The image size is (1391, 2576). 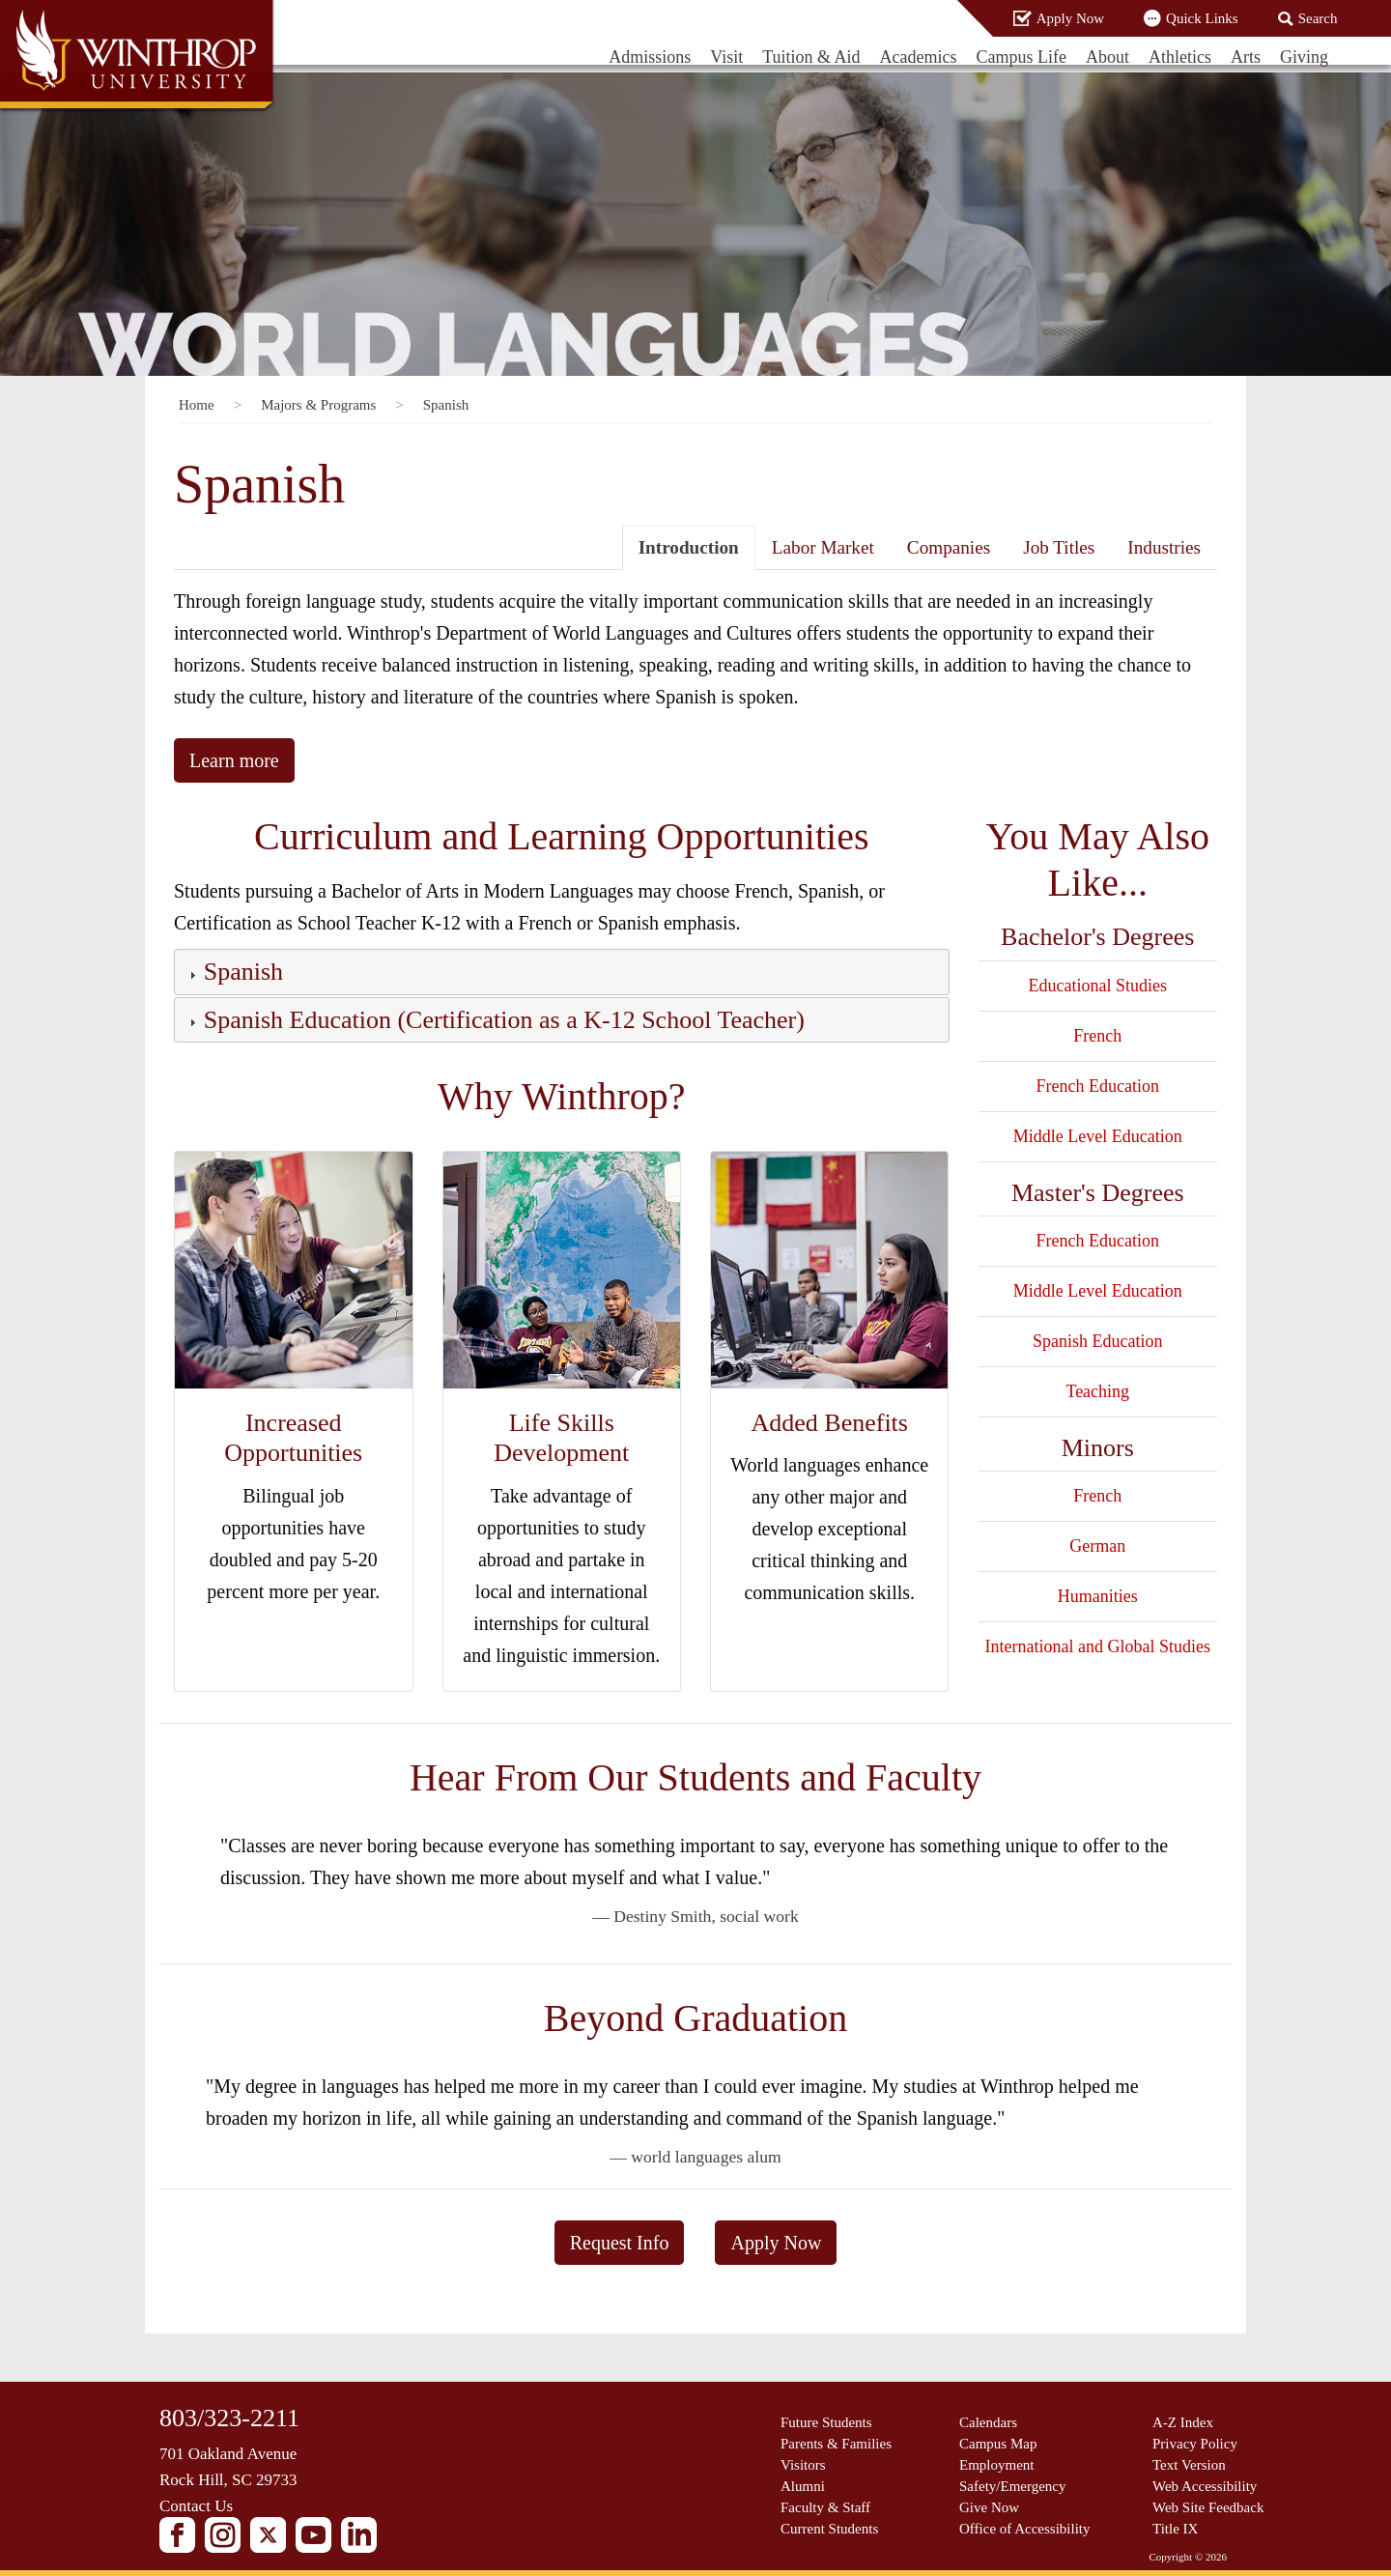 What do you see at coordinates (619, 2242) in the screenshot?
I see `Request Info [button]` at bounding box center [619, 2242].